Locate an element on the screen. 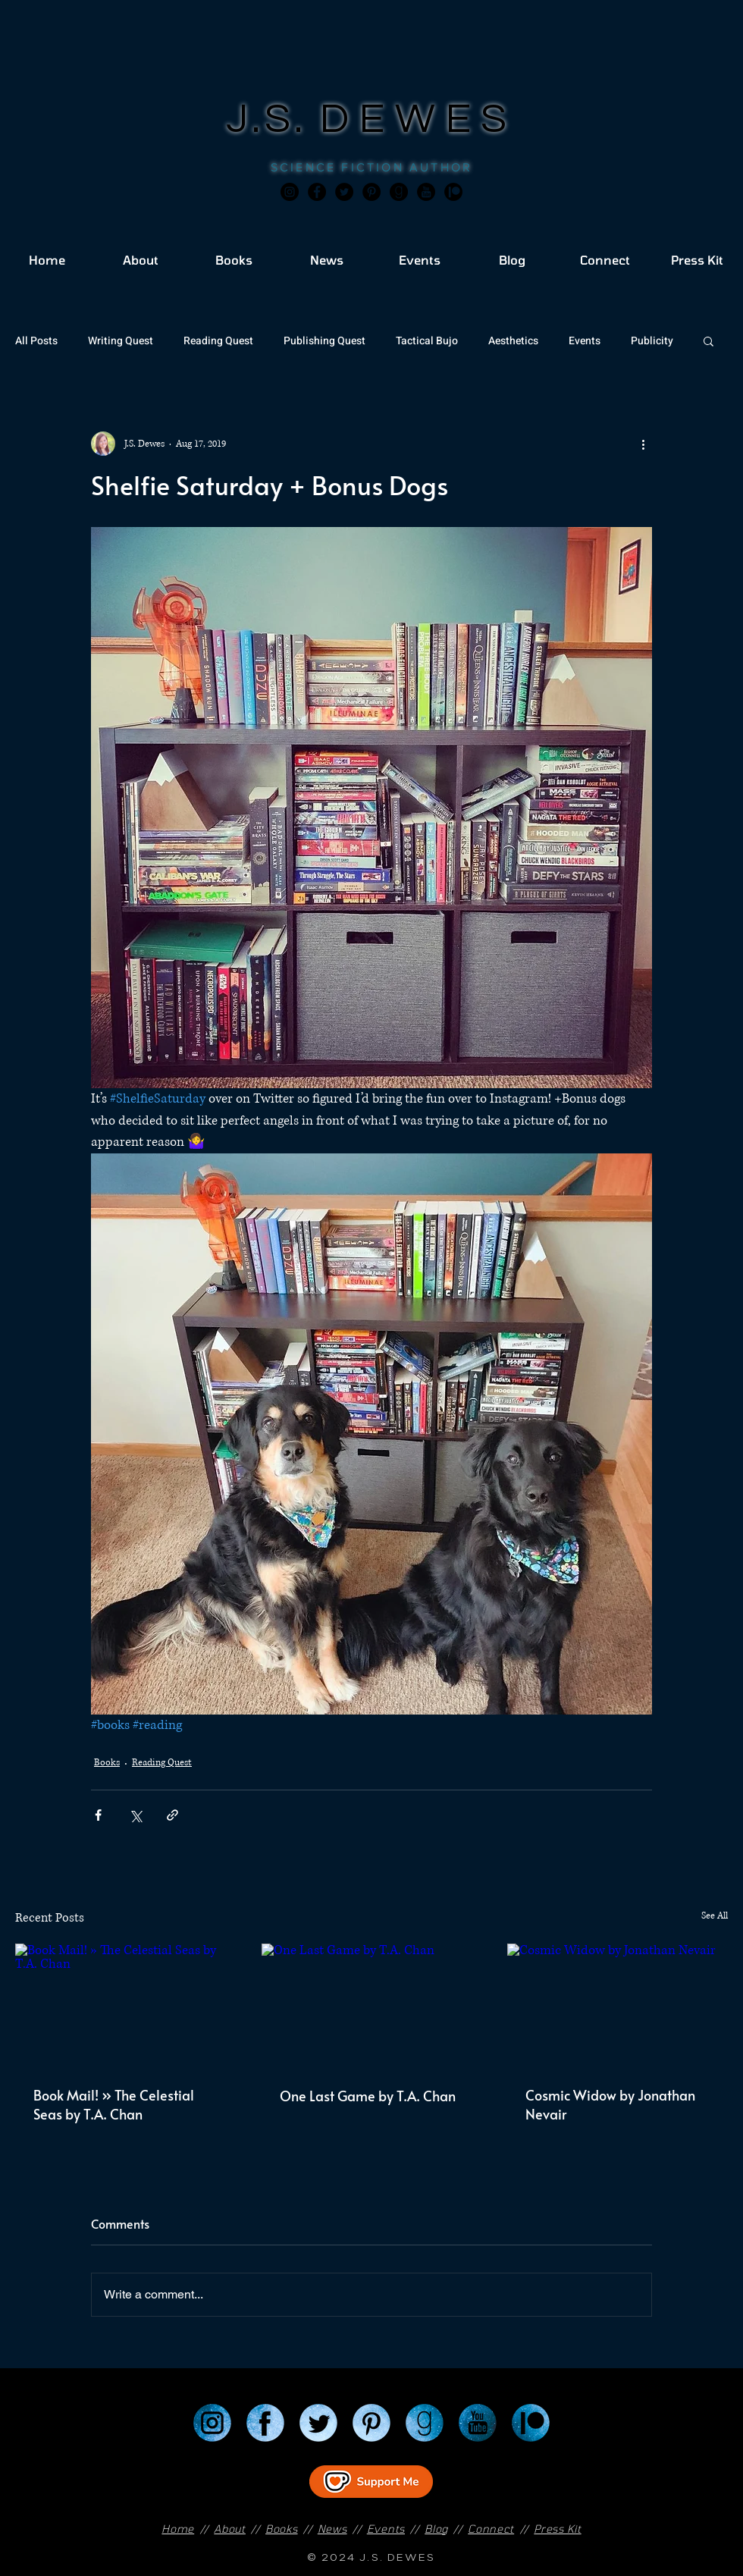 The width and height of the screenshot is (743, 2576). See All is located at coordinates (714, 1915).